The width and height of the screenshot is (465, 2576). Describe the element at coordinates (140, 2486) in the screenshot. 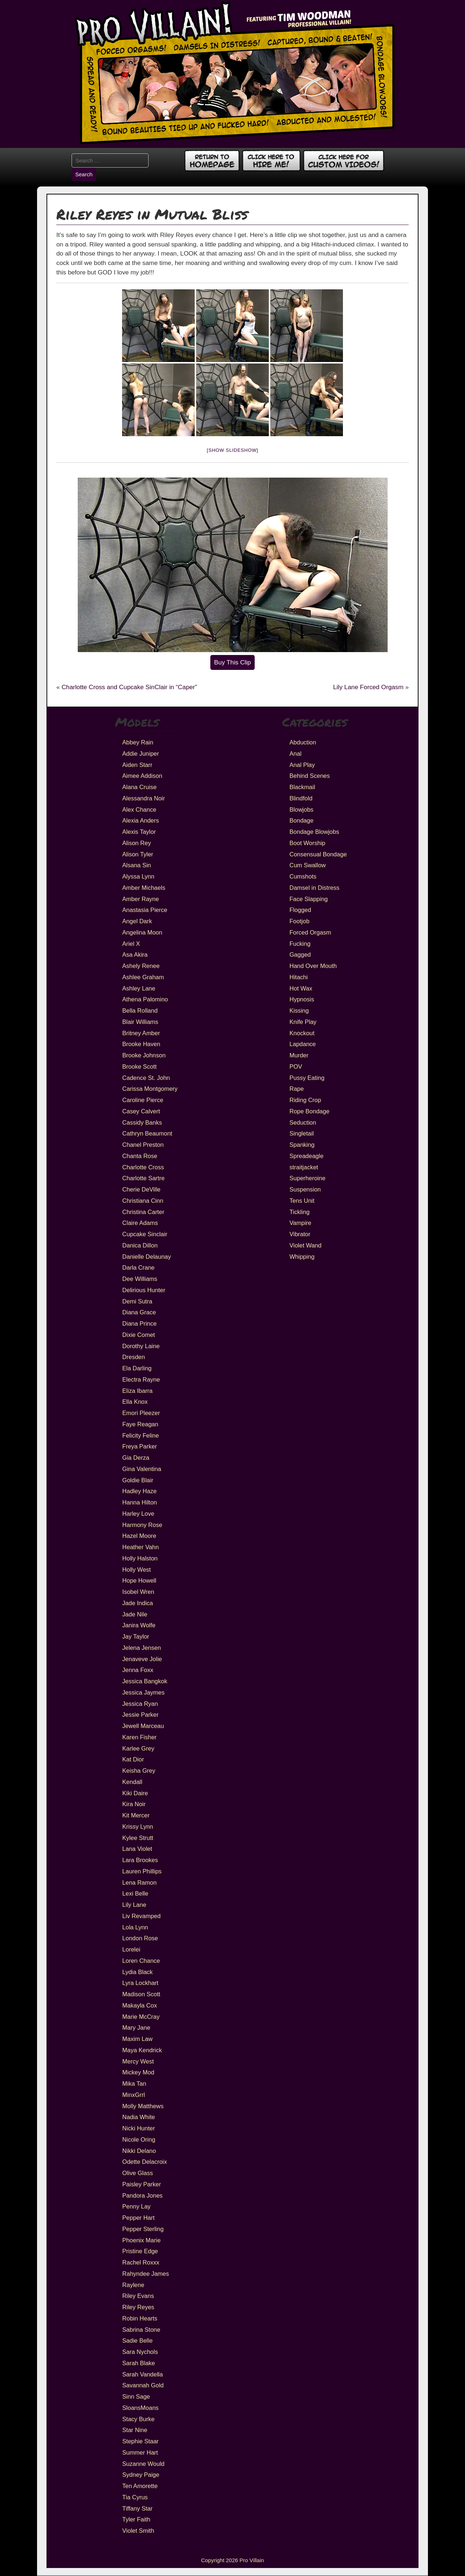

I see `Ten Amorette` at that location.